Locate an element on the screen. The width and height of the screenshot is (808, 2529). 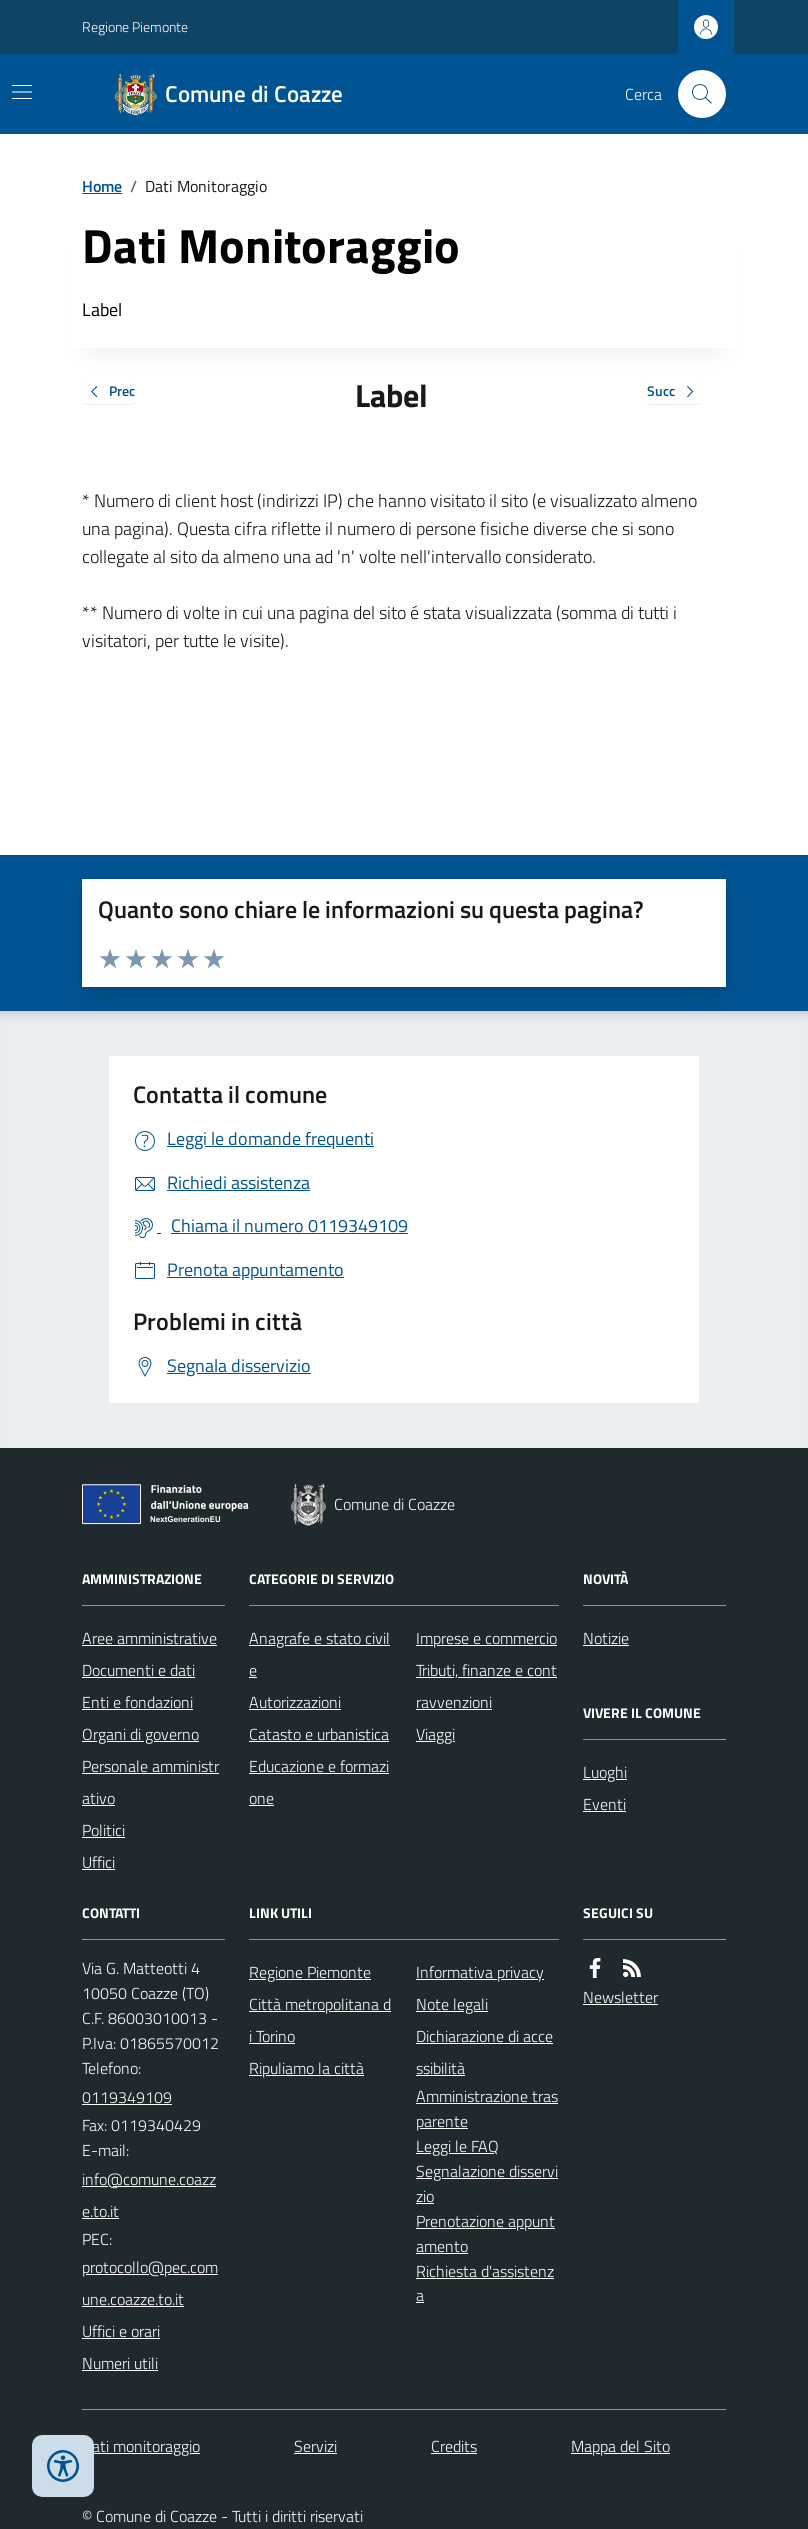
Aree amministrative is located at coordinates (149, 1638).